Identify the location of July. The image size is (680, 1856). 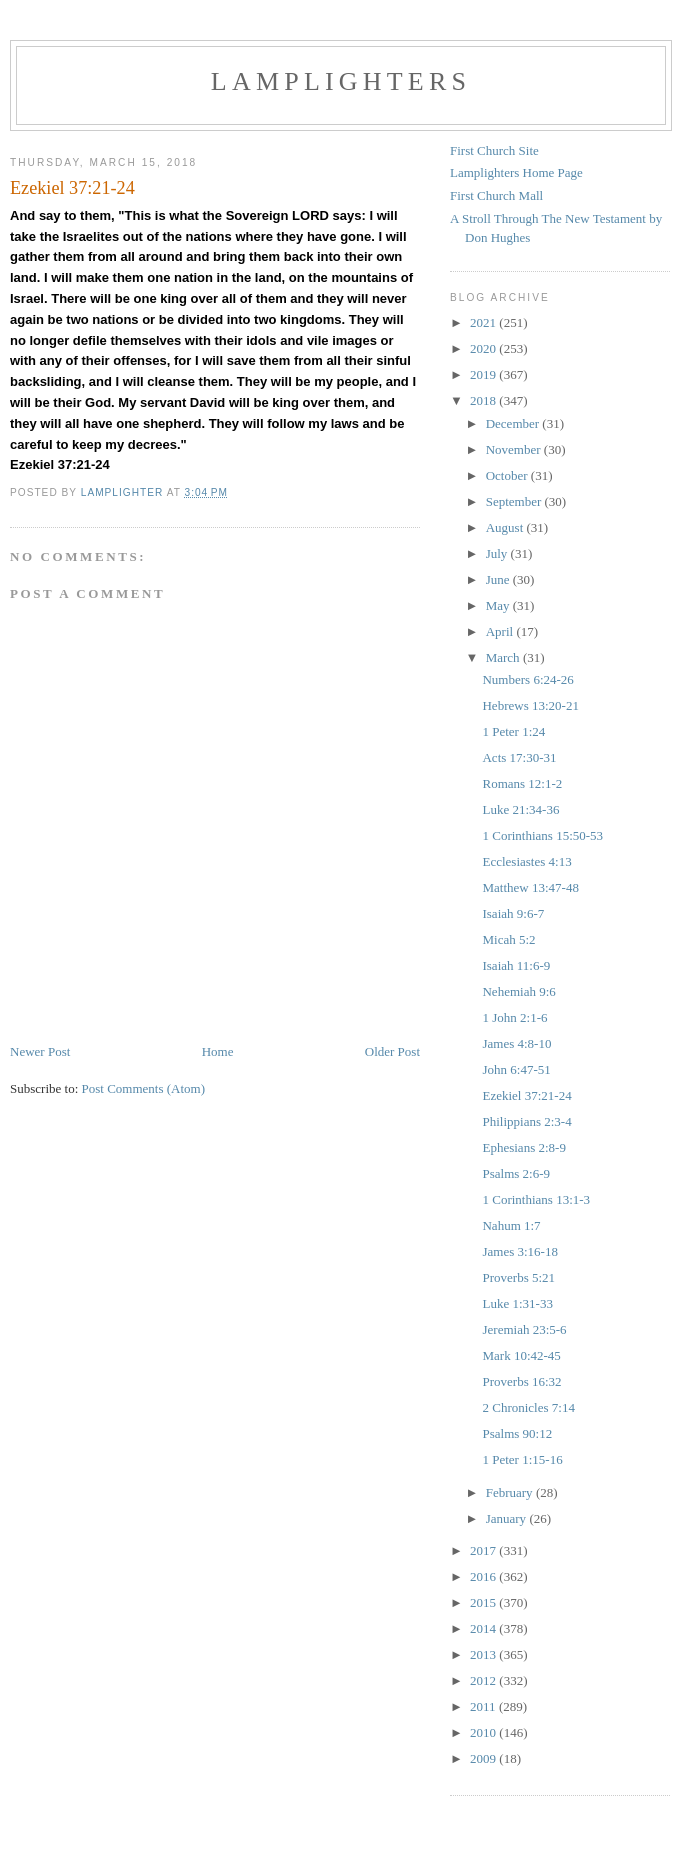
(498, 553).